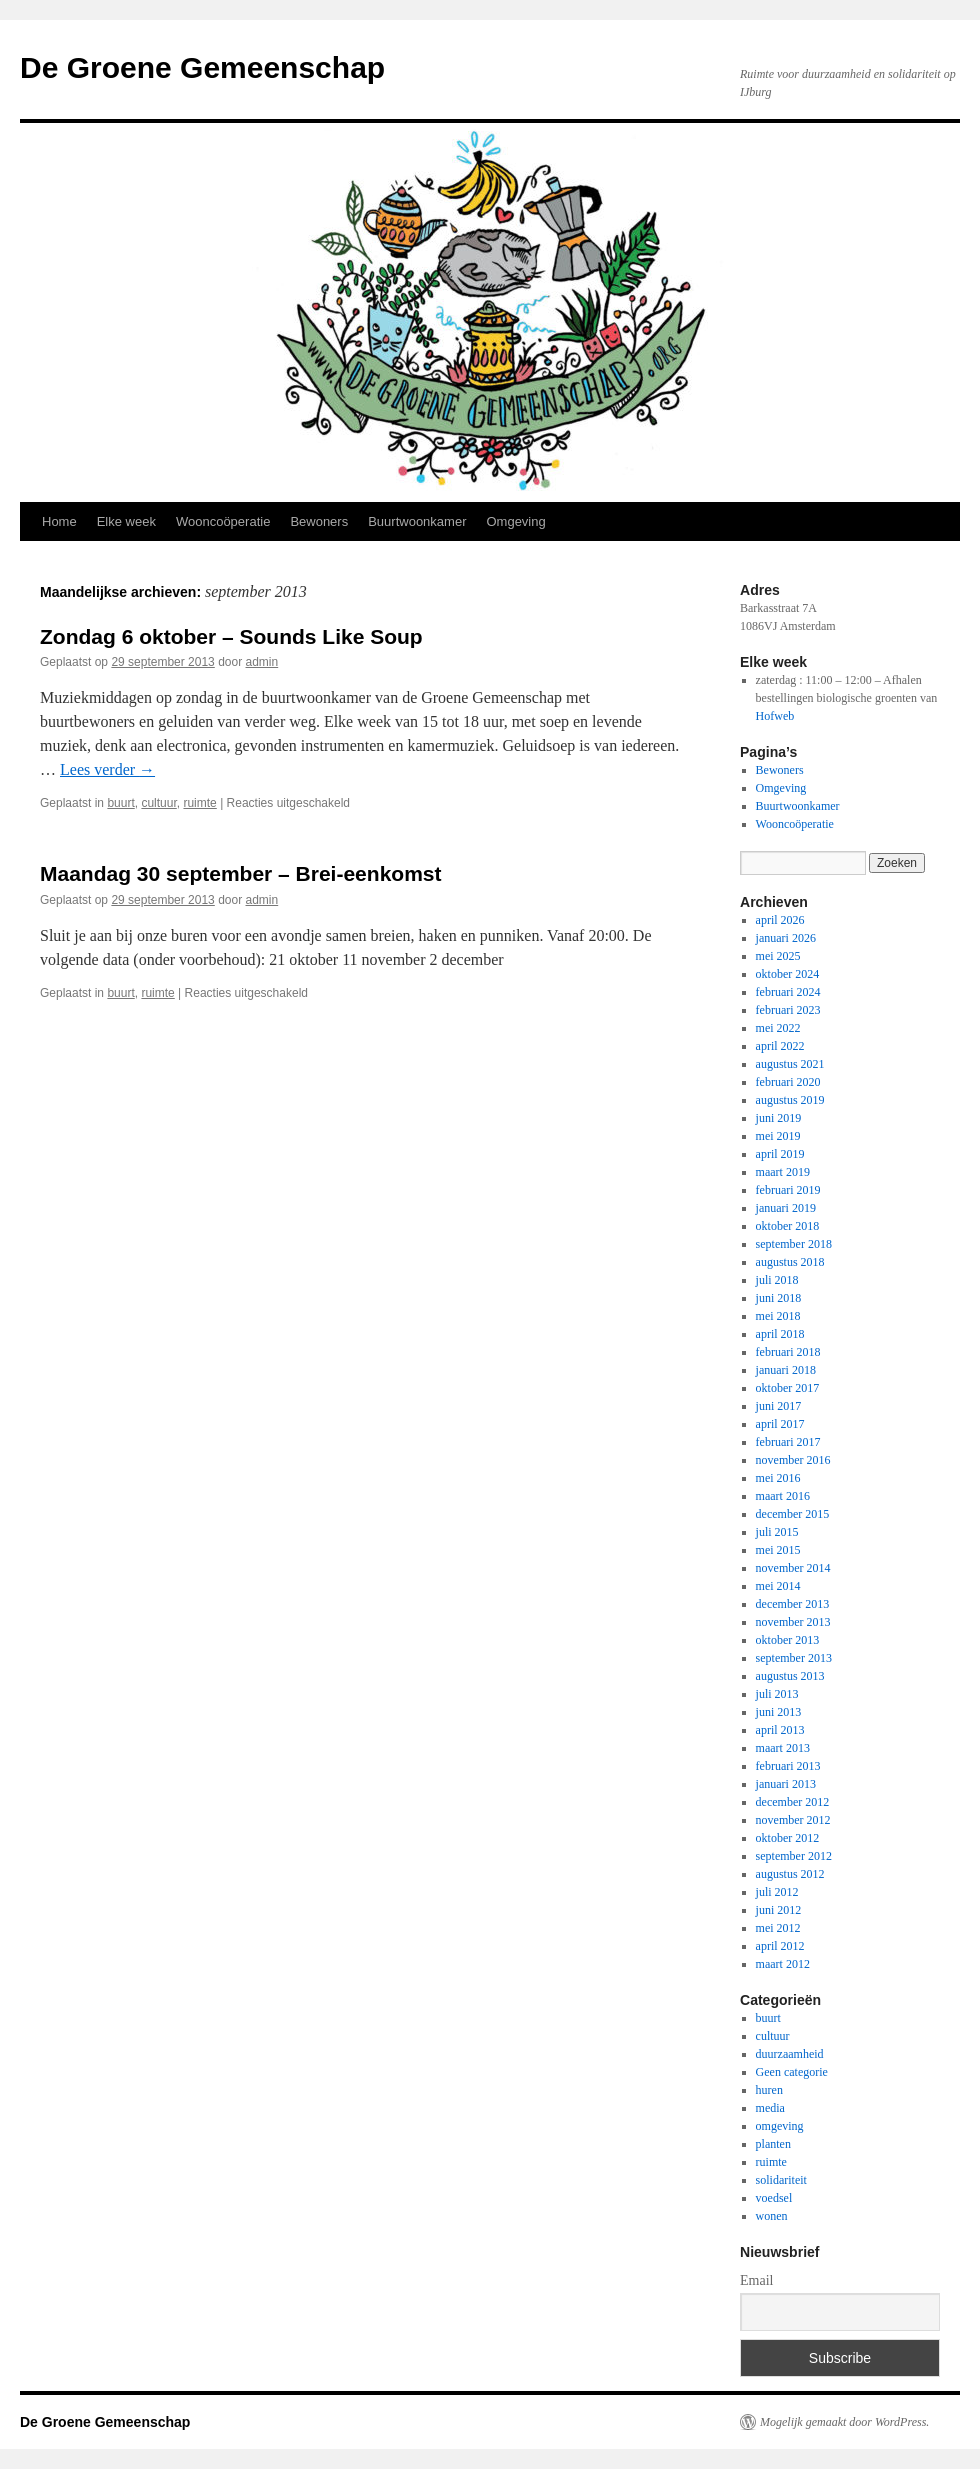 Image resolution: width=980 pixels, height=2469 pixels. Describe the element at coordinates (781, 2180) in the screenshot. I see `solidariteit` at that location.